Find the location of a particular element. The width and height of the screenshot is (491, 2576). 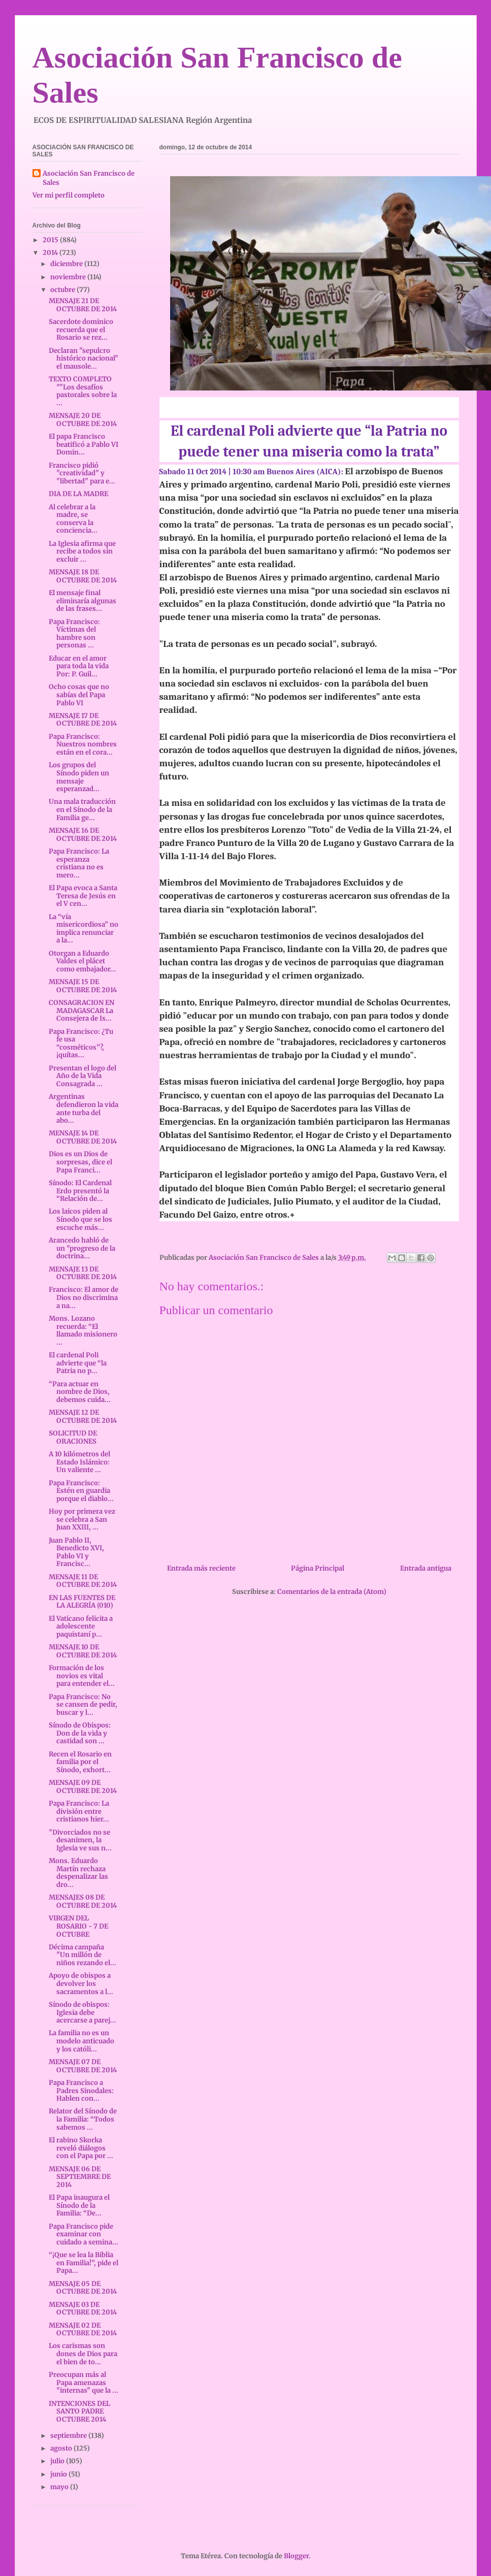

TEXTO COMPLETO ""Los desafíos pastorales sobre la ... is located at coordinates (83, 391).